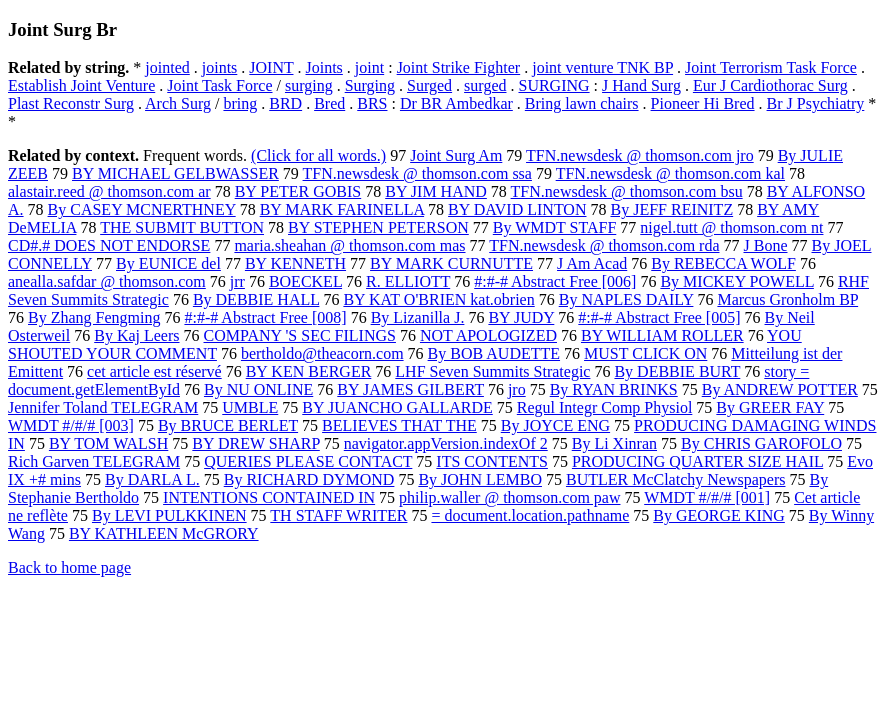 The width and height of the screenshot is (886, 720). What do you see at coordinates (456, 103) in the screenshot?
I see `Dr BR Ambedkar` at bounding box center [456, 103].